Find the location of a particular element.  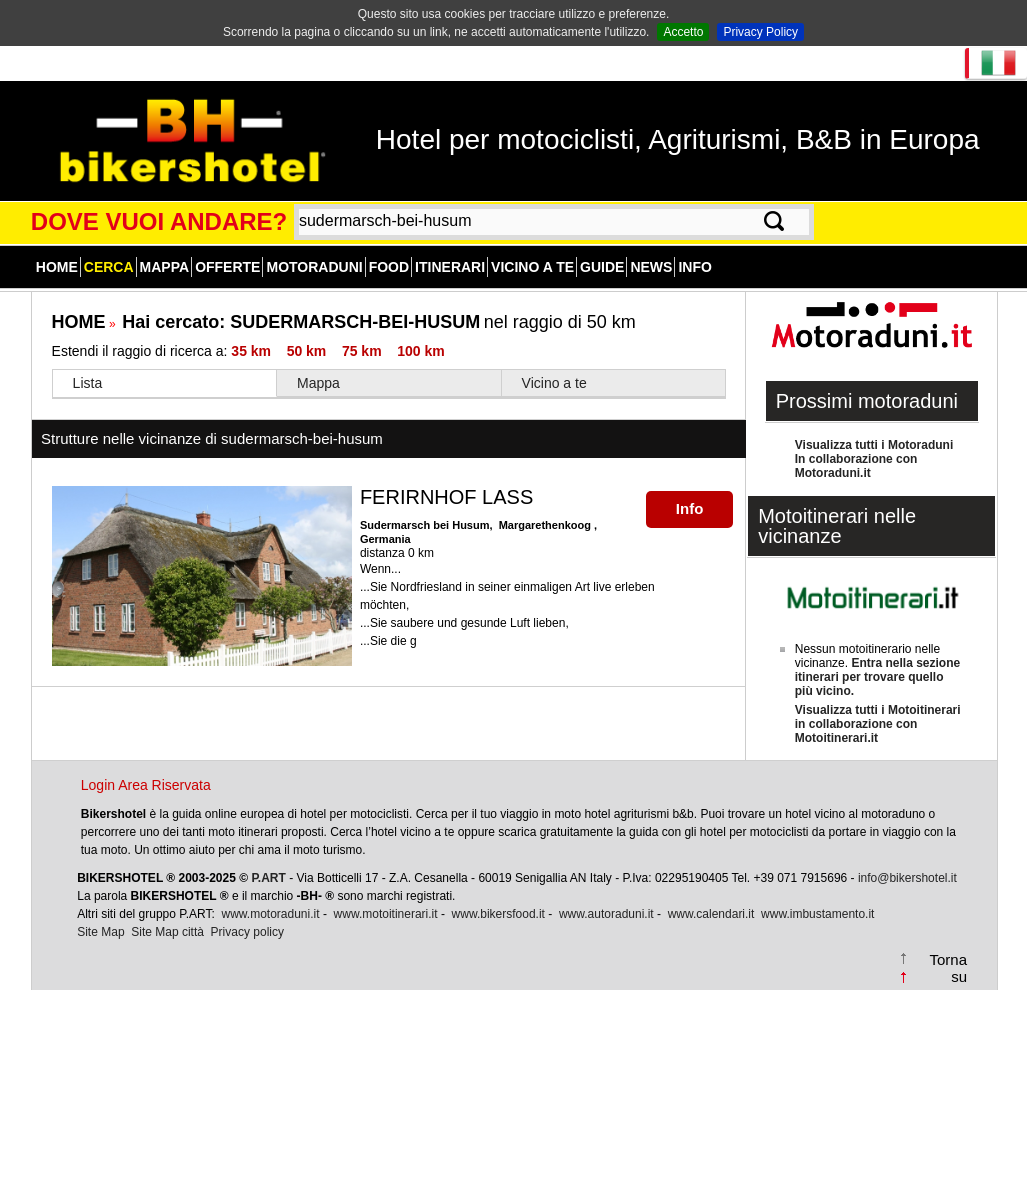

www.bikersfood.it is located at coordinates (498, 914).